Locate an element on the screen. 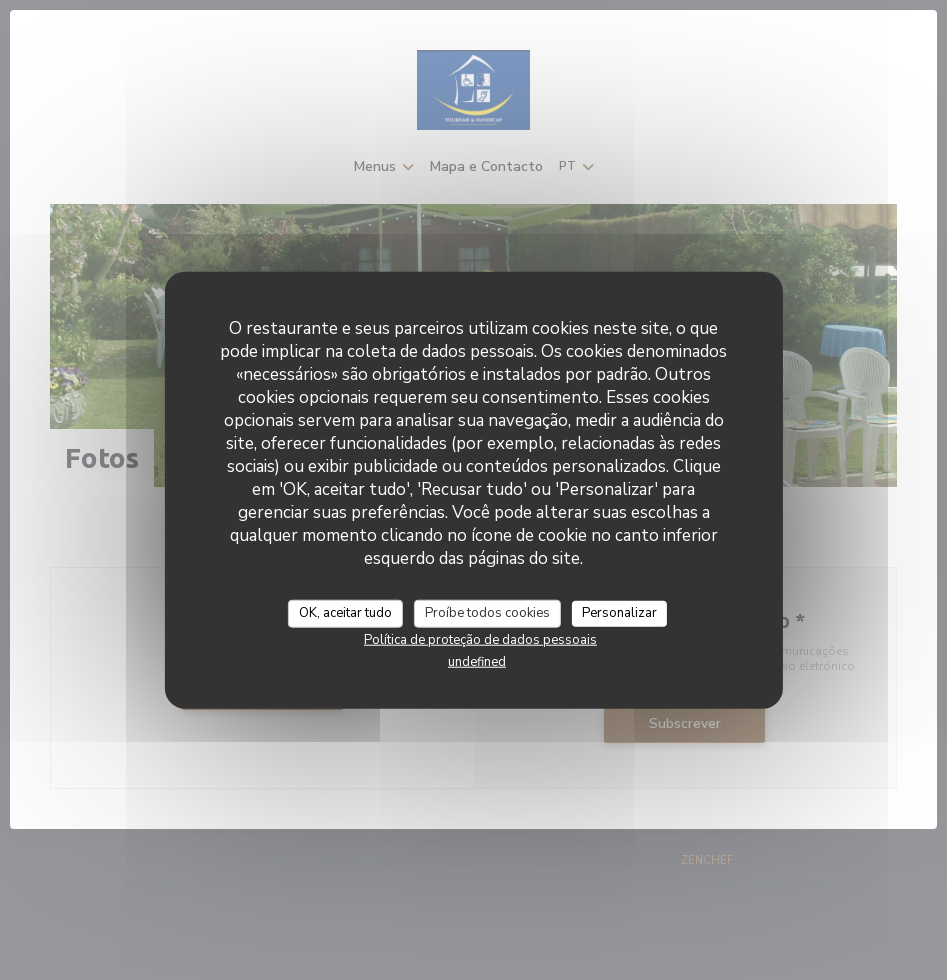 Image resolution: width=947 pixels, height=980 pixels. undefined [link] is located at coordinates (477, 661).